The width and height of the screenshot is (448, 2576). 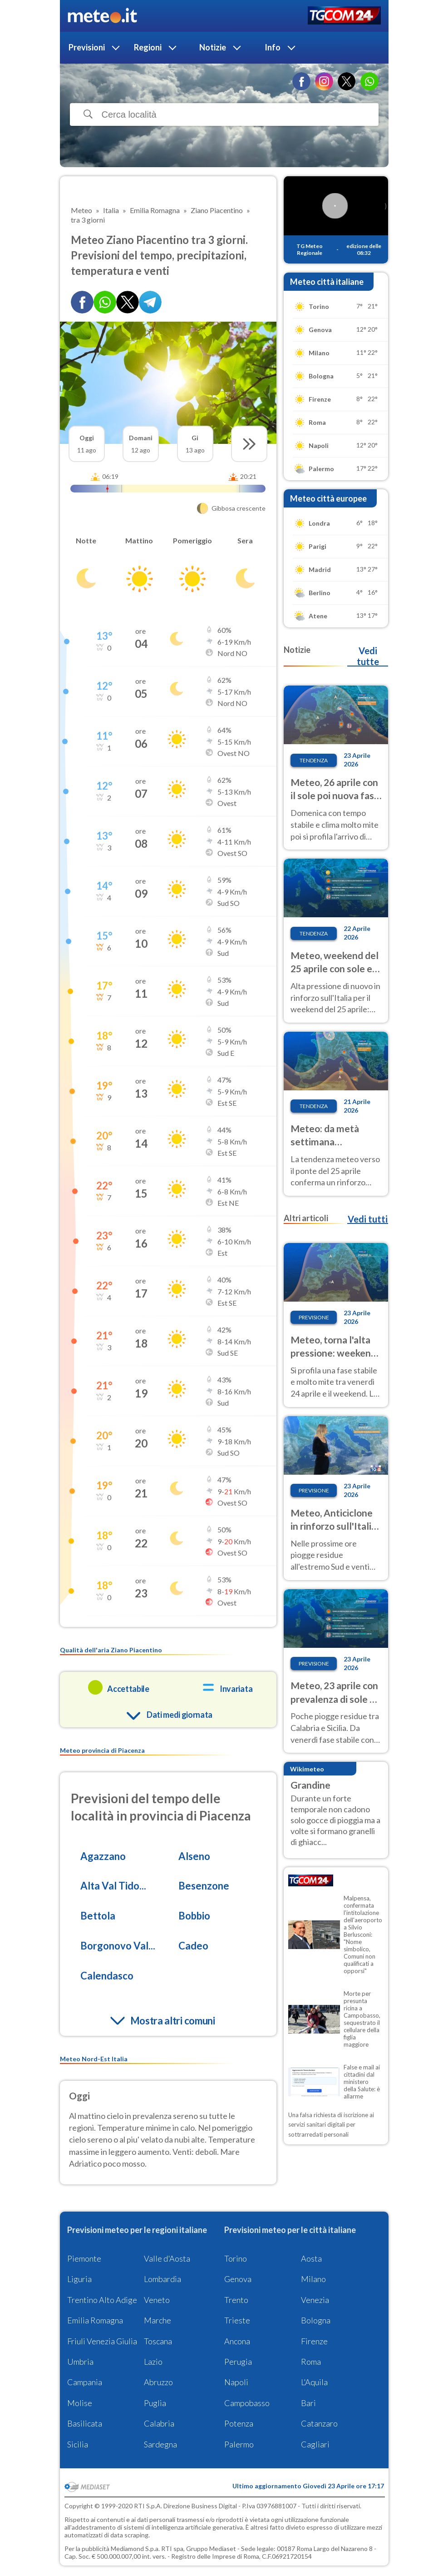 What do you see at coordinates (236, 2382) in the screenshot?
I see `Napoli` at bounding box center [236, 2382].